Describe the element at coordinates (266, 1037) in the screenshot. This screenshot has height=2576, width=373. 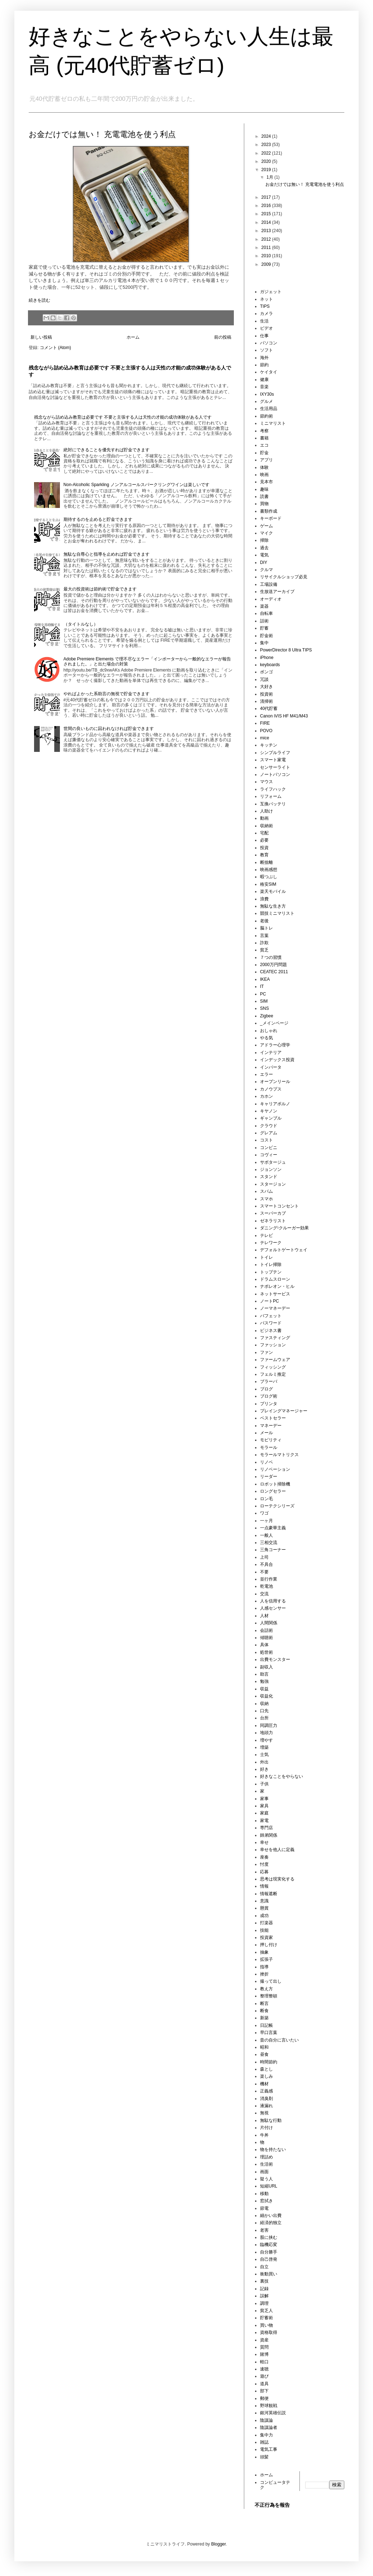
I see `やる気` at that location.